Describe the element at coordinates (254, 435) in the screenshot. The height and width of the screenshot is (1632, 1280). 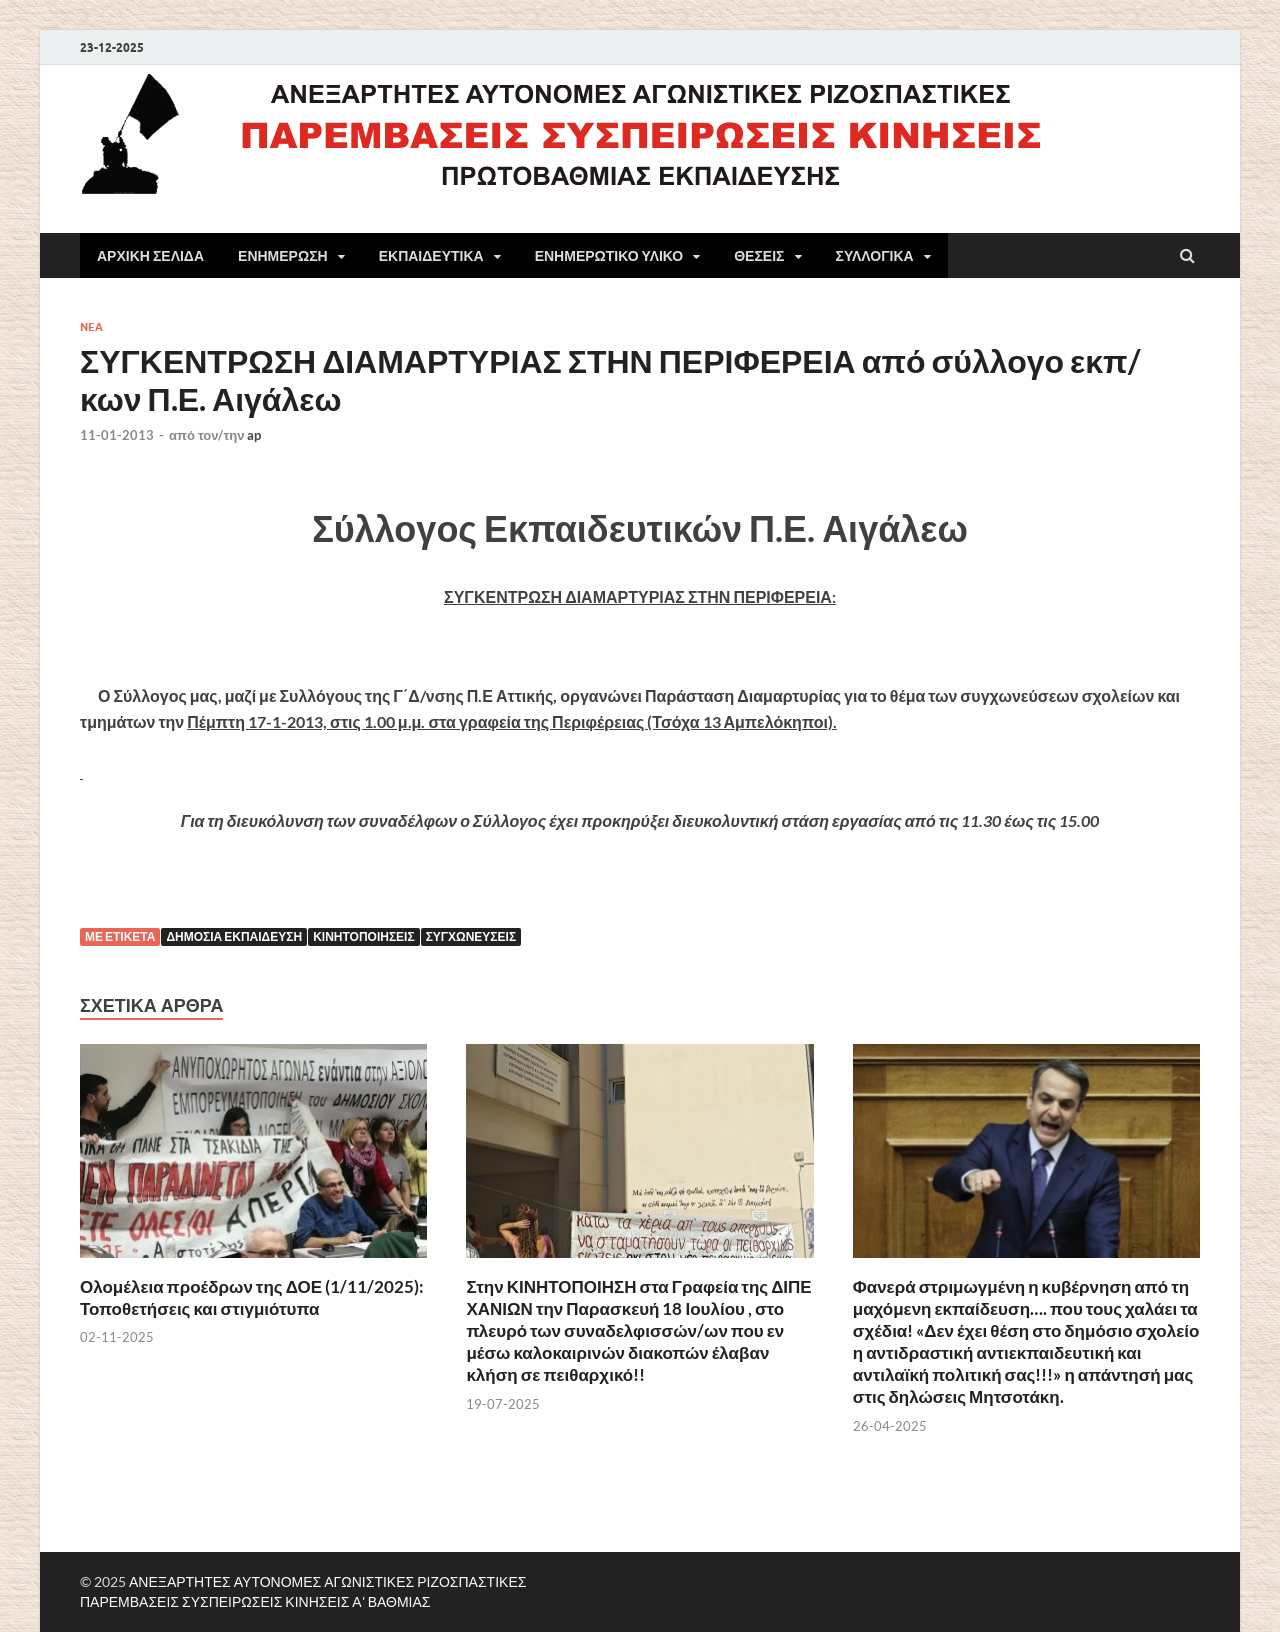
I see `ap` at that location.